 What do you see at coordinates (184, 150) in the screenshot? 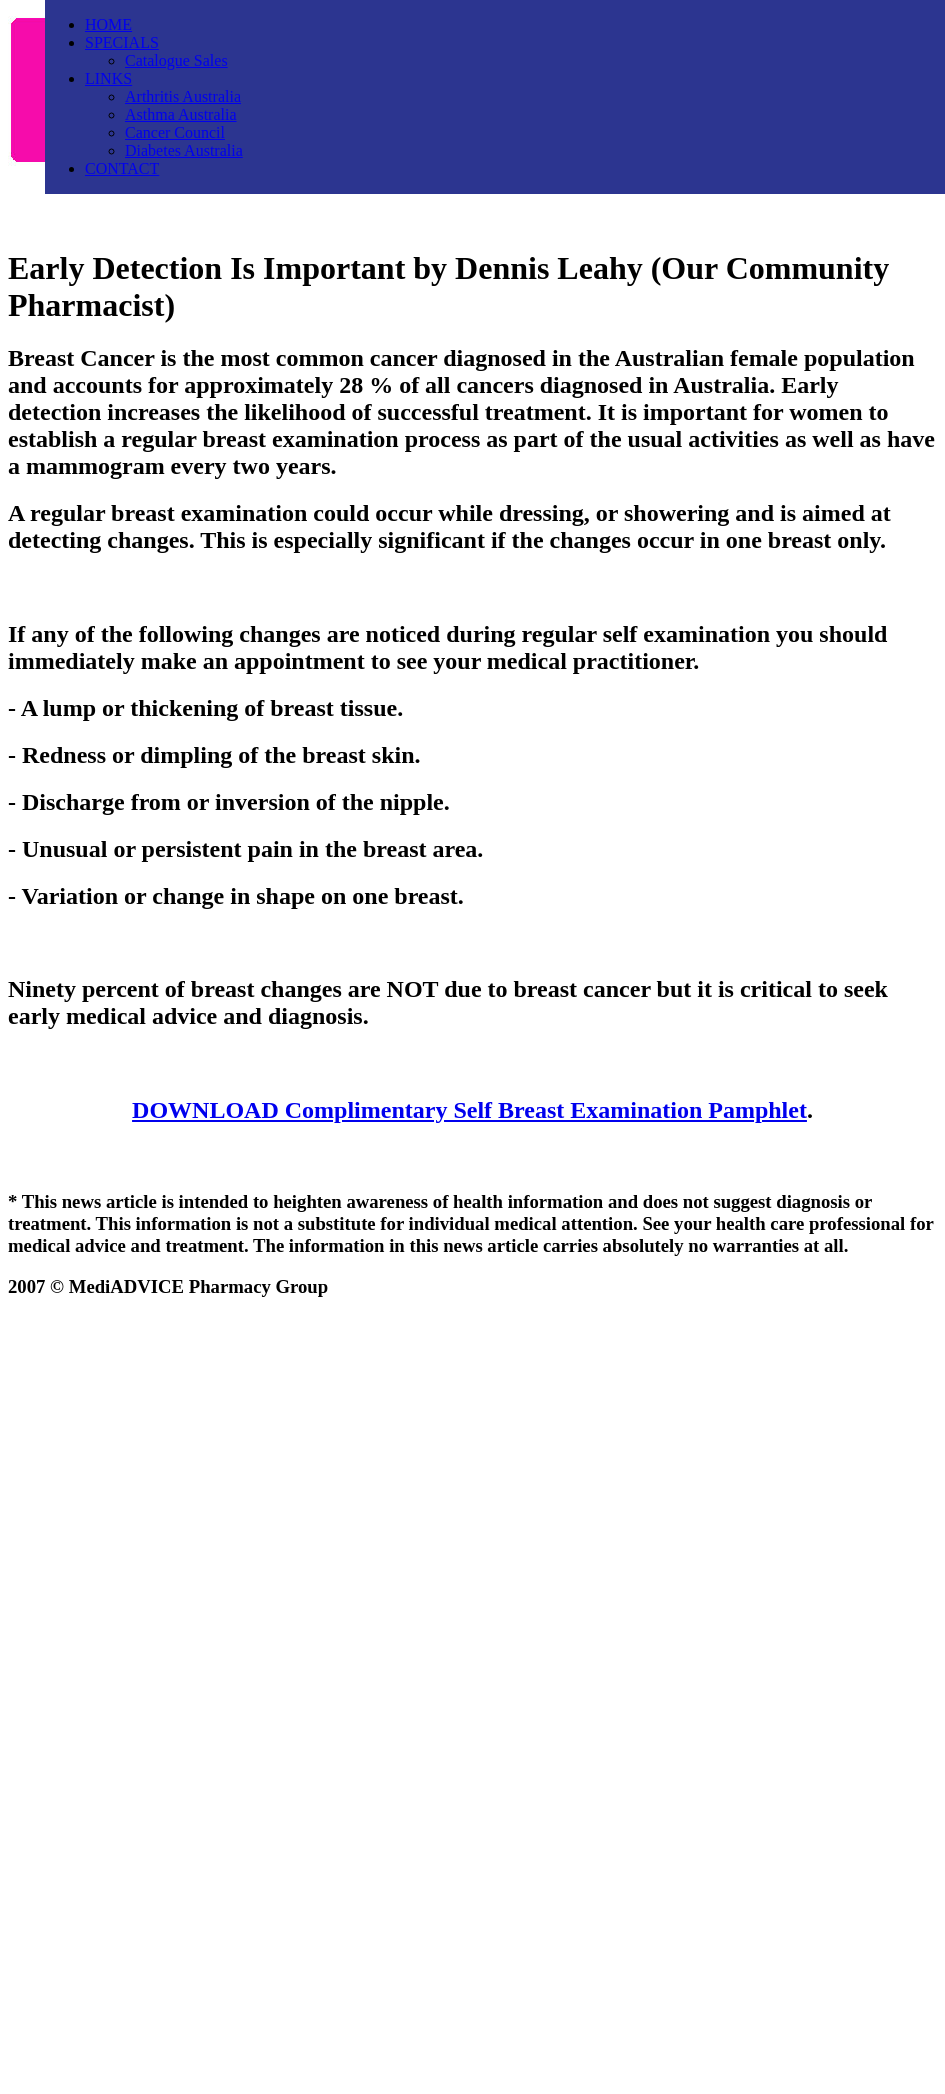
I see `Diabetes Australia` at bounding box center [184, 150].